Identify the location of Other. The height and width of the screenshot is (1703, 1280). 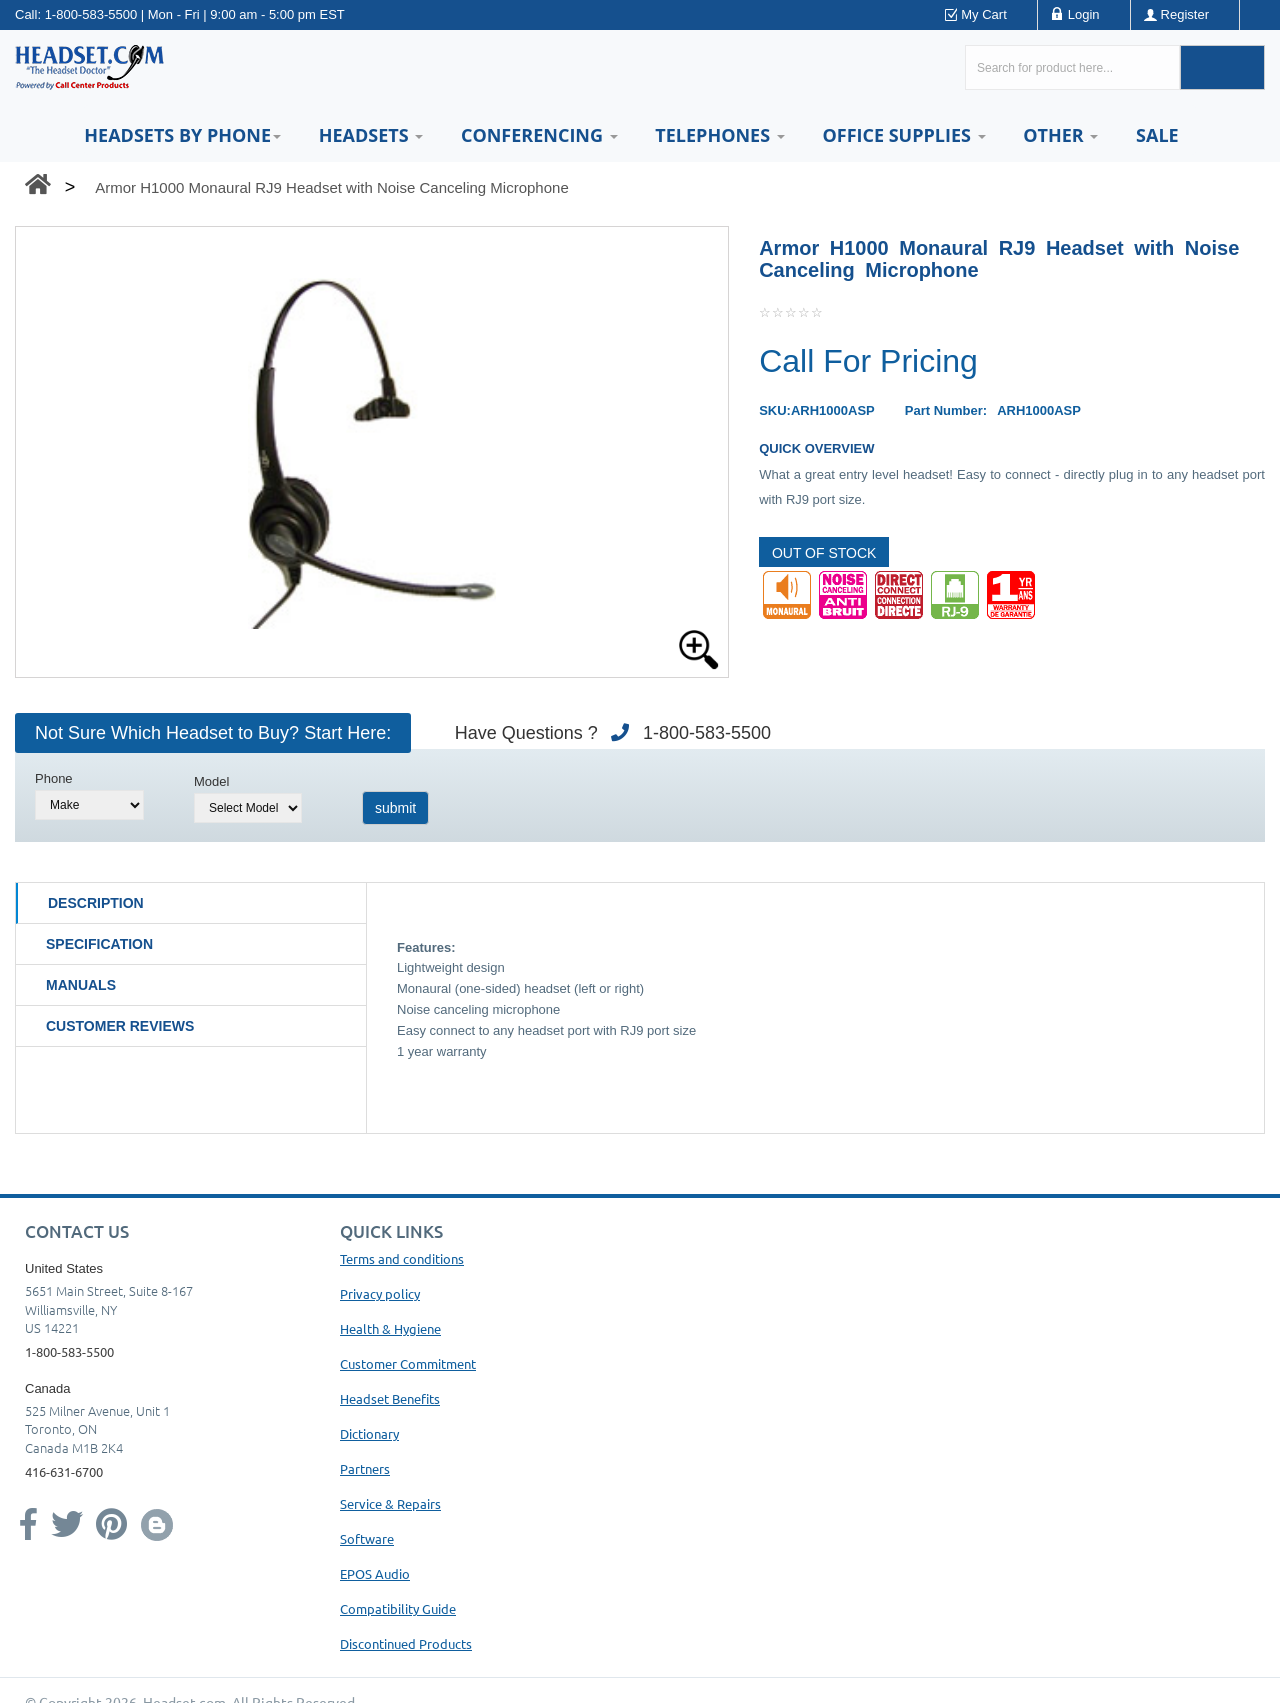
(1060, 135).